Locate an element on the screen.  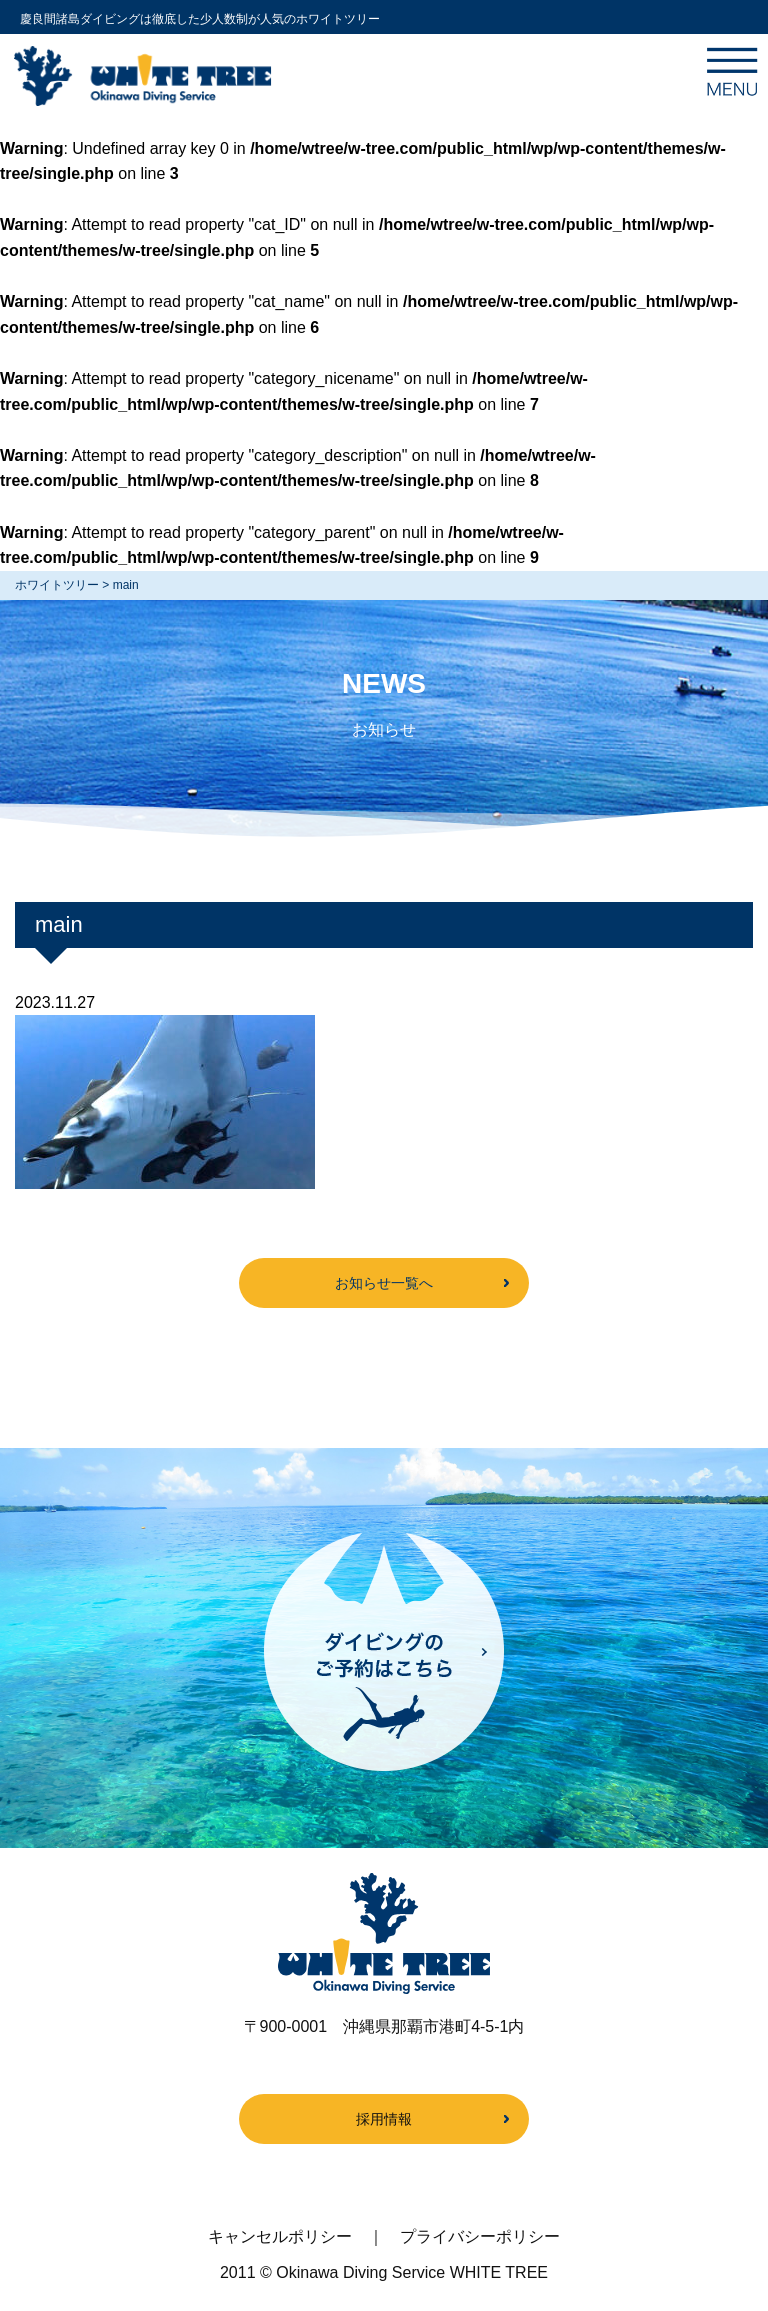
キャンセルポリシー is located at coordinates (280, 2236).